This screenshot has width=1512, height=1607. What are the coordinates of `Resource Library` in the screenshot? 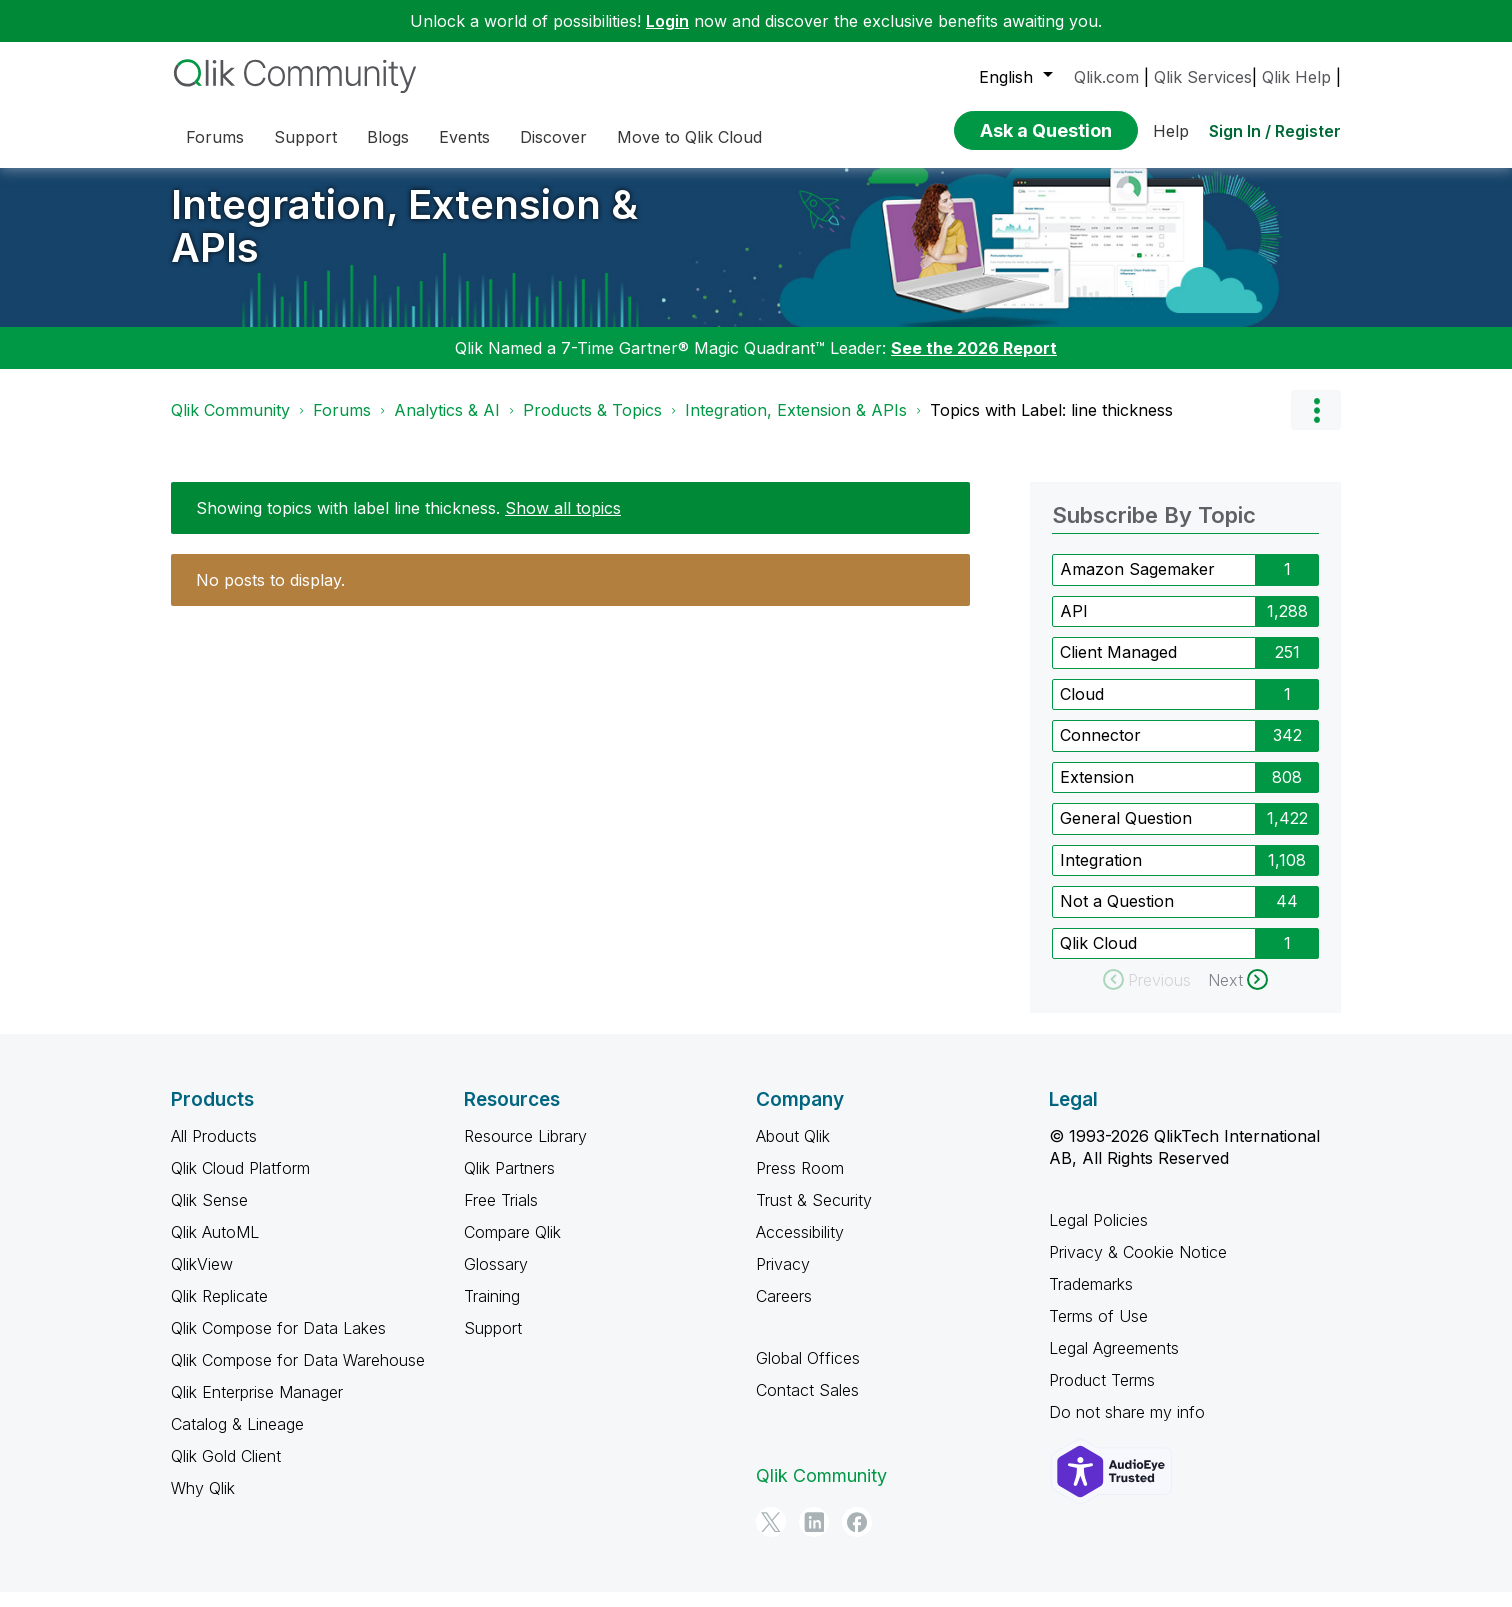 It's located at (525, 1151).